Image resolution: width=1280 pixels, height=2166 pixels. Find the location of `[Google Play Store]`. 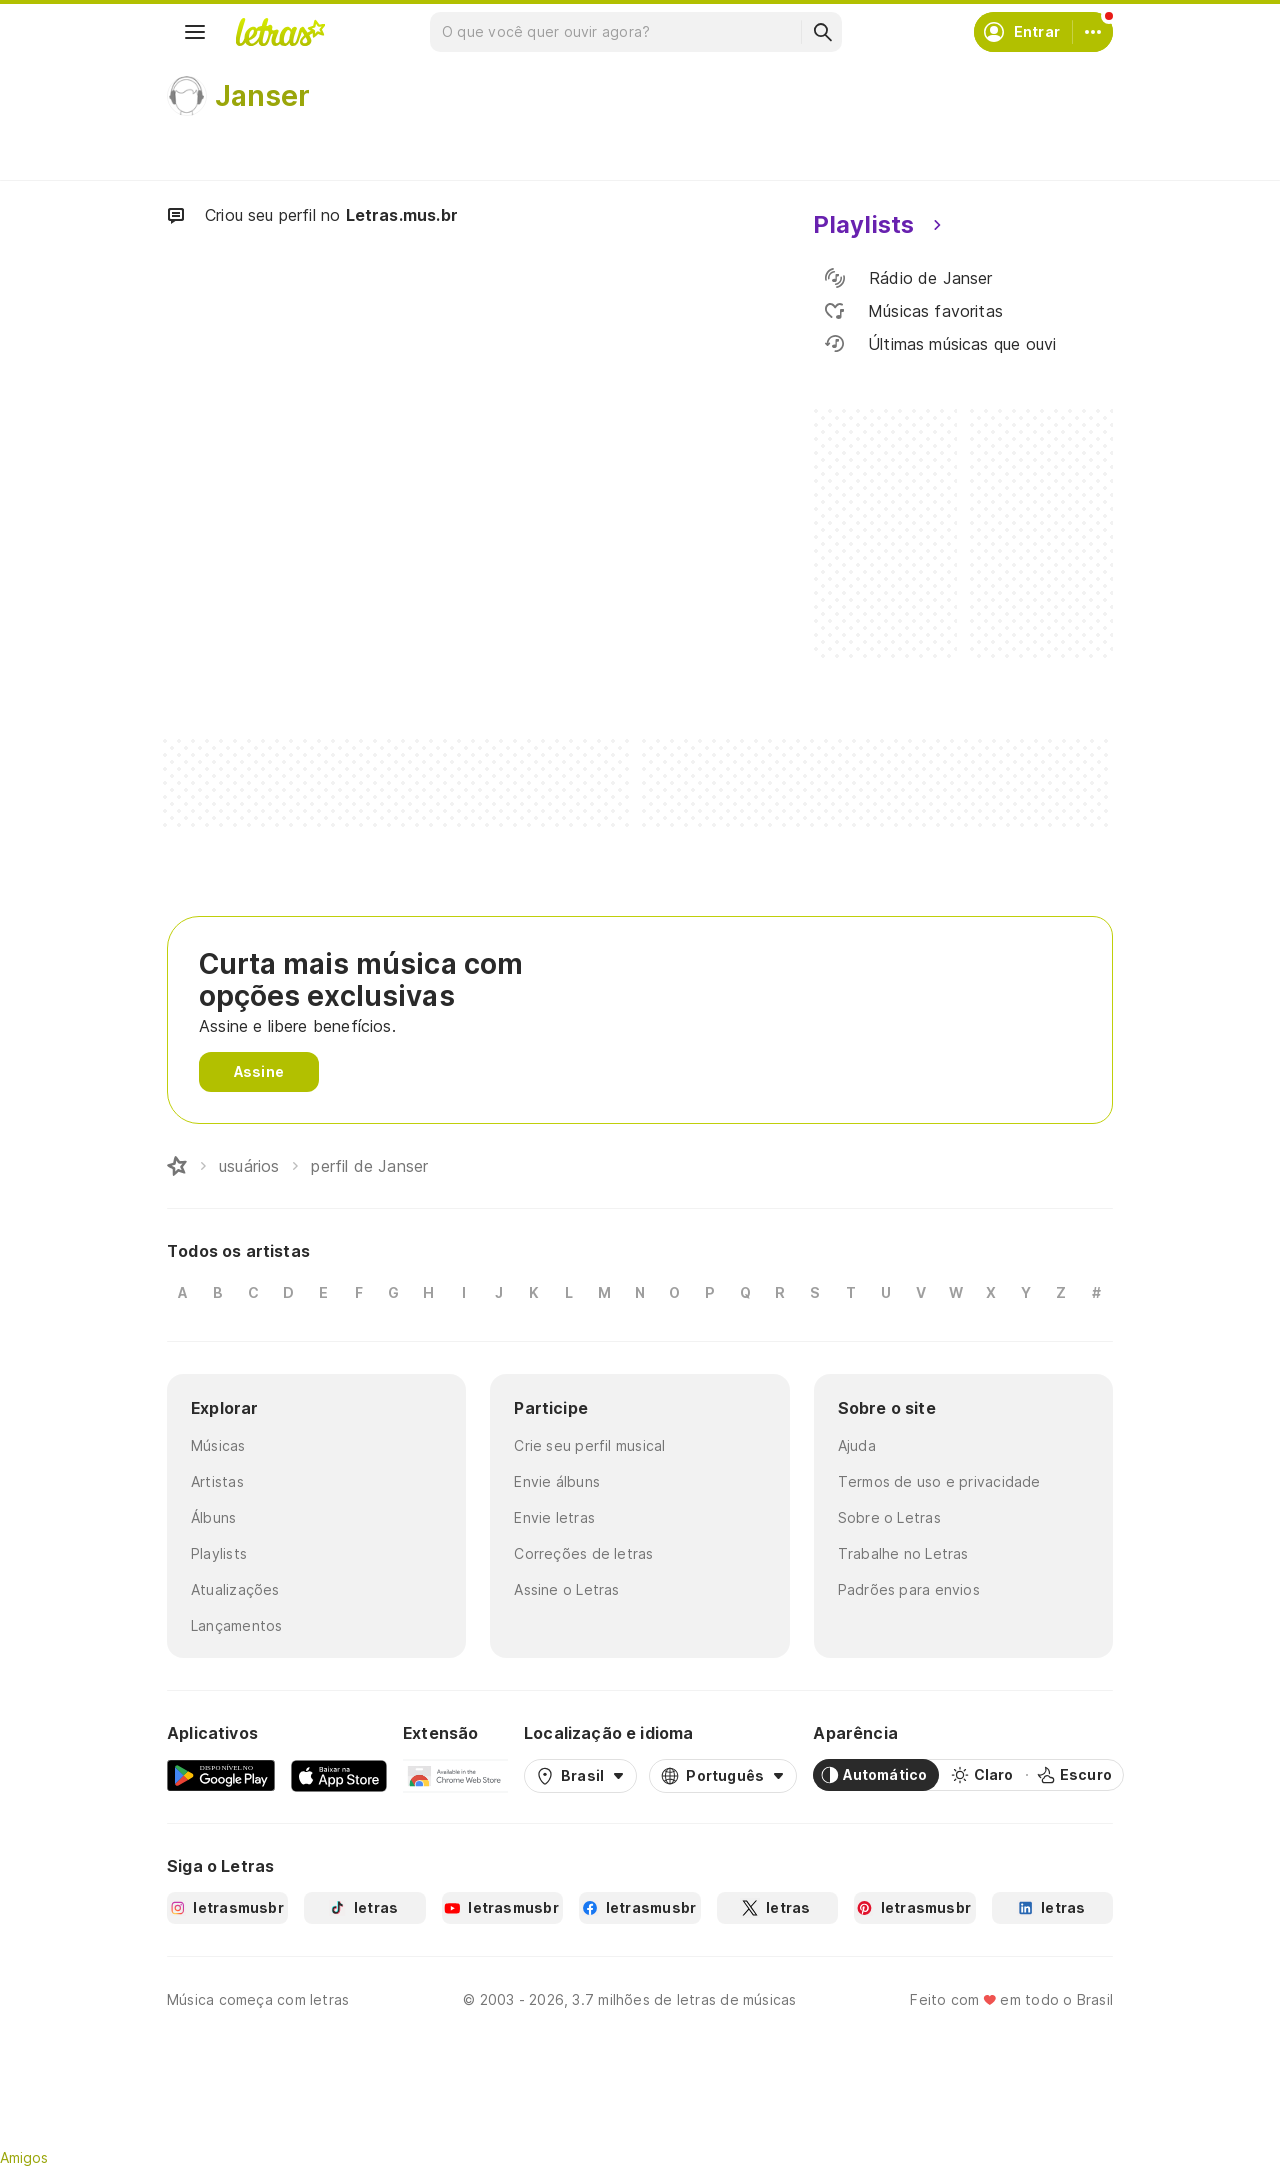

[Google Play Store] is located at coordinates (221, 1775).